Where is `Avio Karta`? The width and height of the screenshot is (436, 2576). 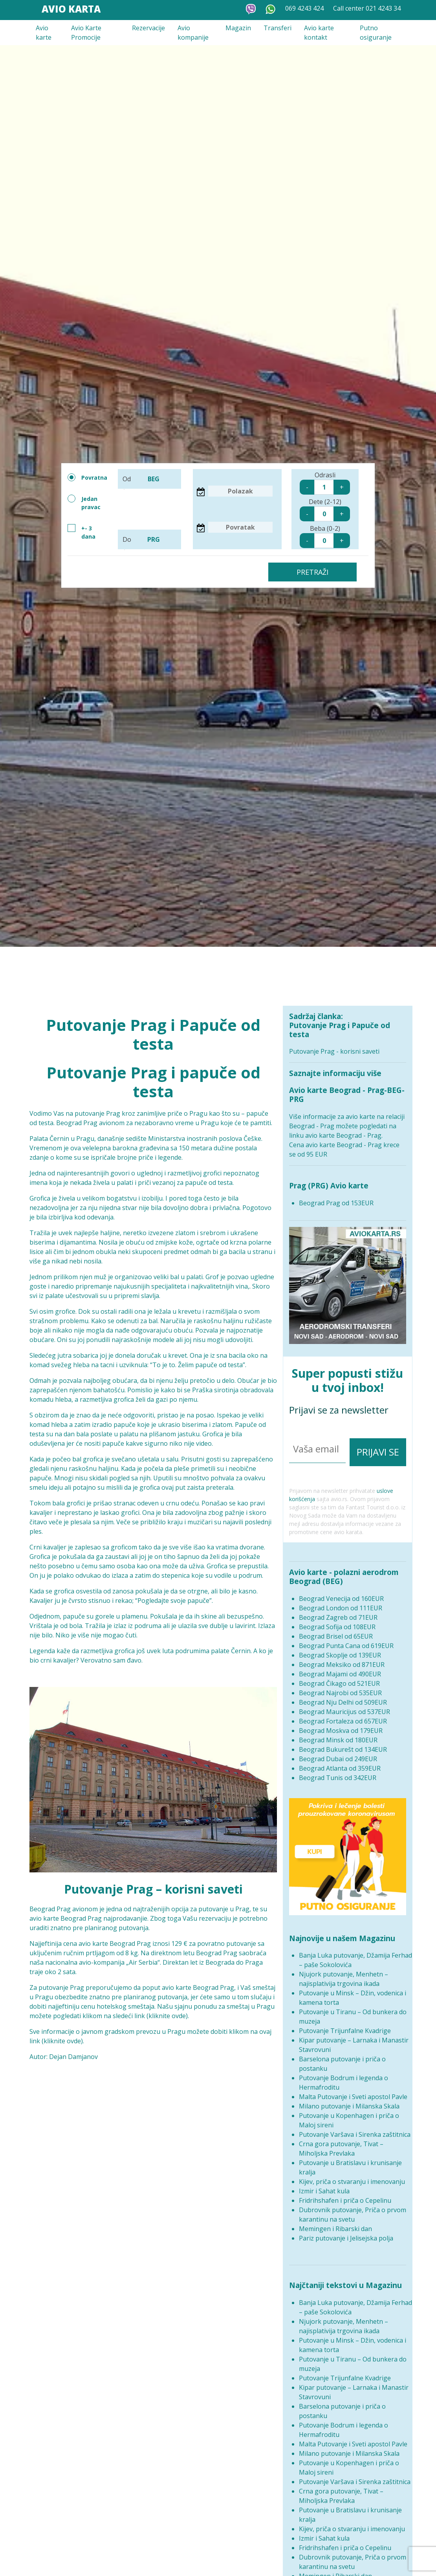
Avio Karta is located at coordinates (71, 8).